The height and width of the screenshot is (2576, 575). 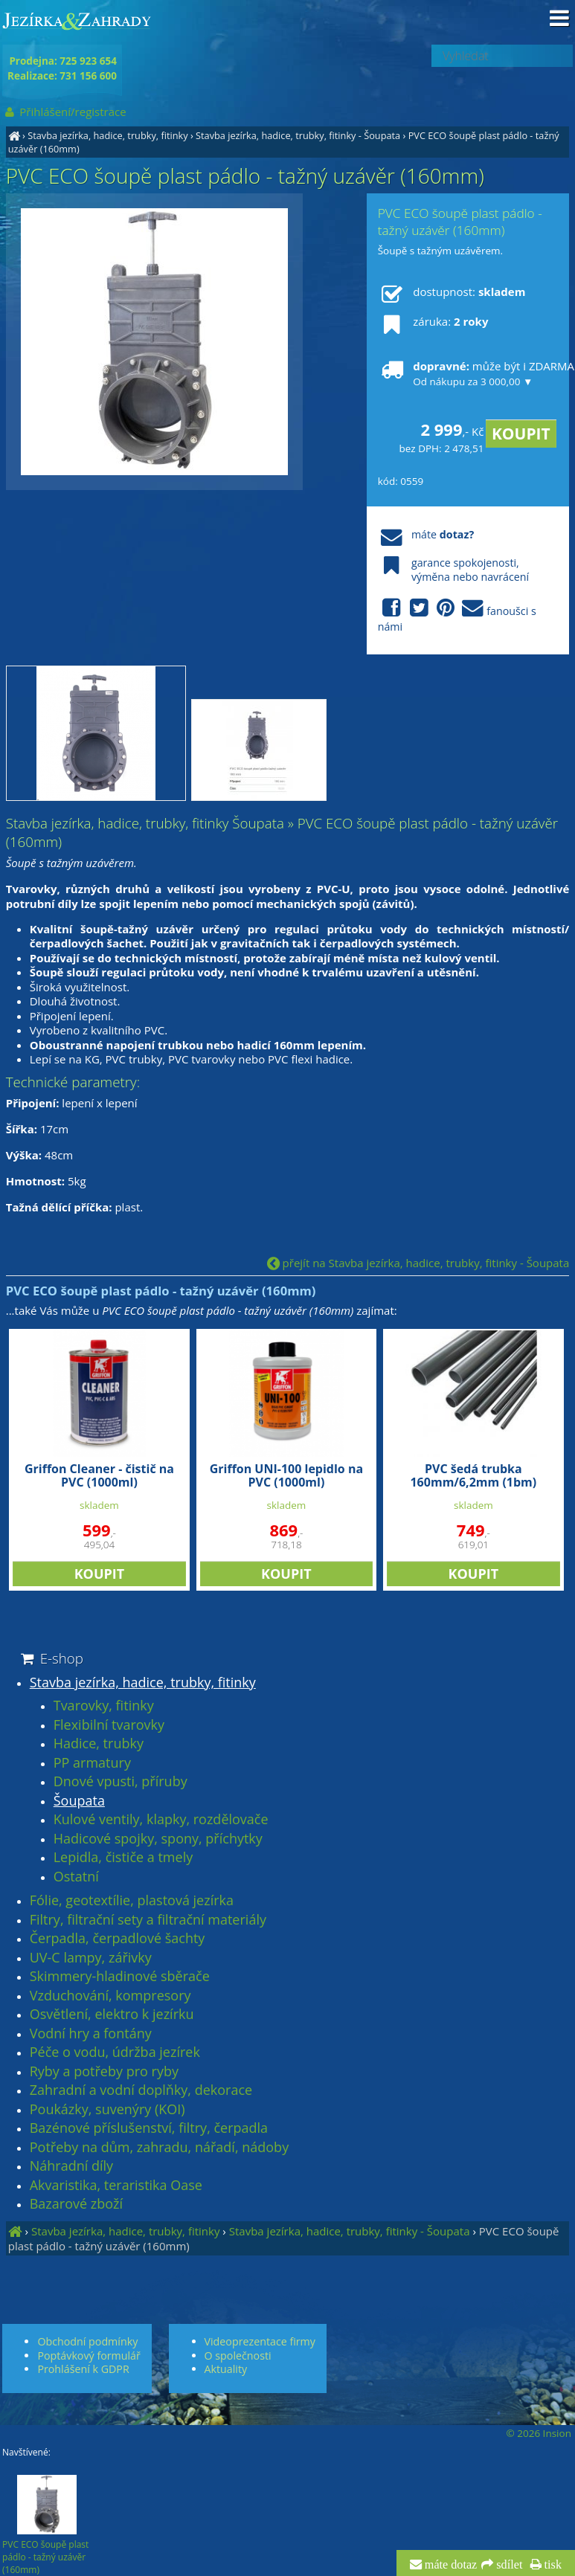 What do you see at coordinates (91, 2033) in the screenshot?
I see `Vodní hry a fontány` at bounding box center [91, 2033].